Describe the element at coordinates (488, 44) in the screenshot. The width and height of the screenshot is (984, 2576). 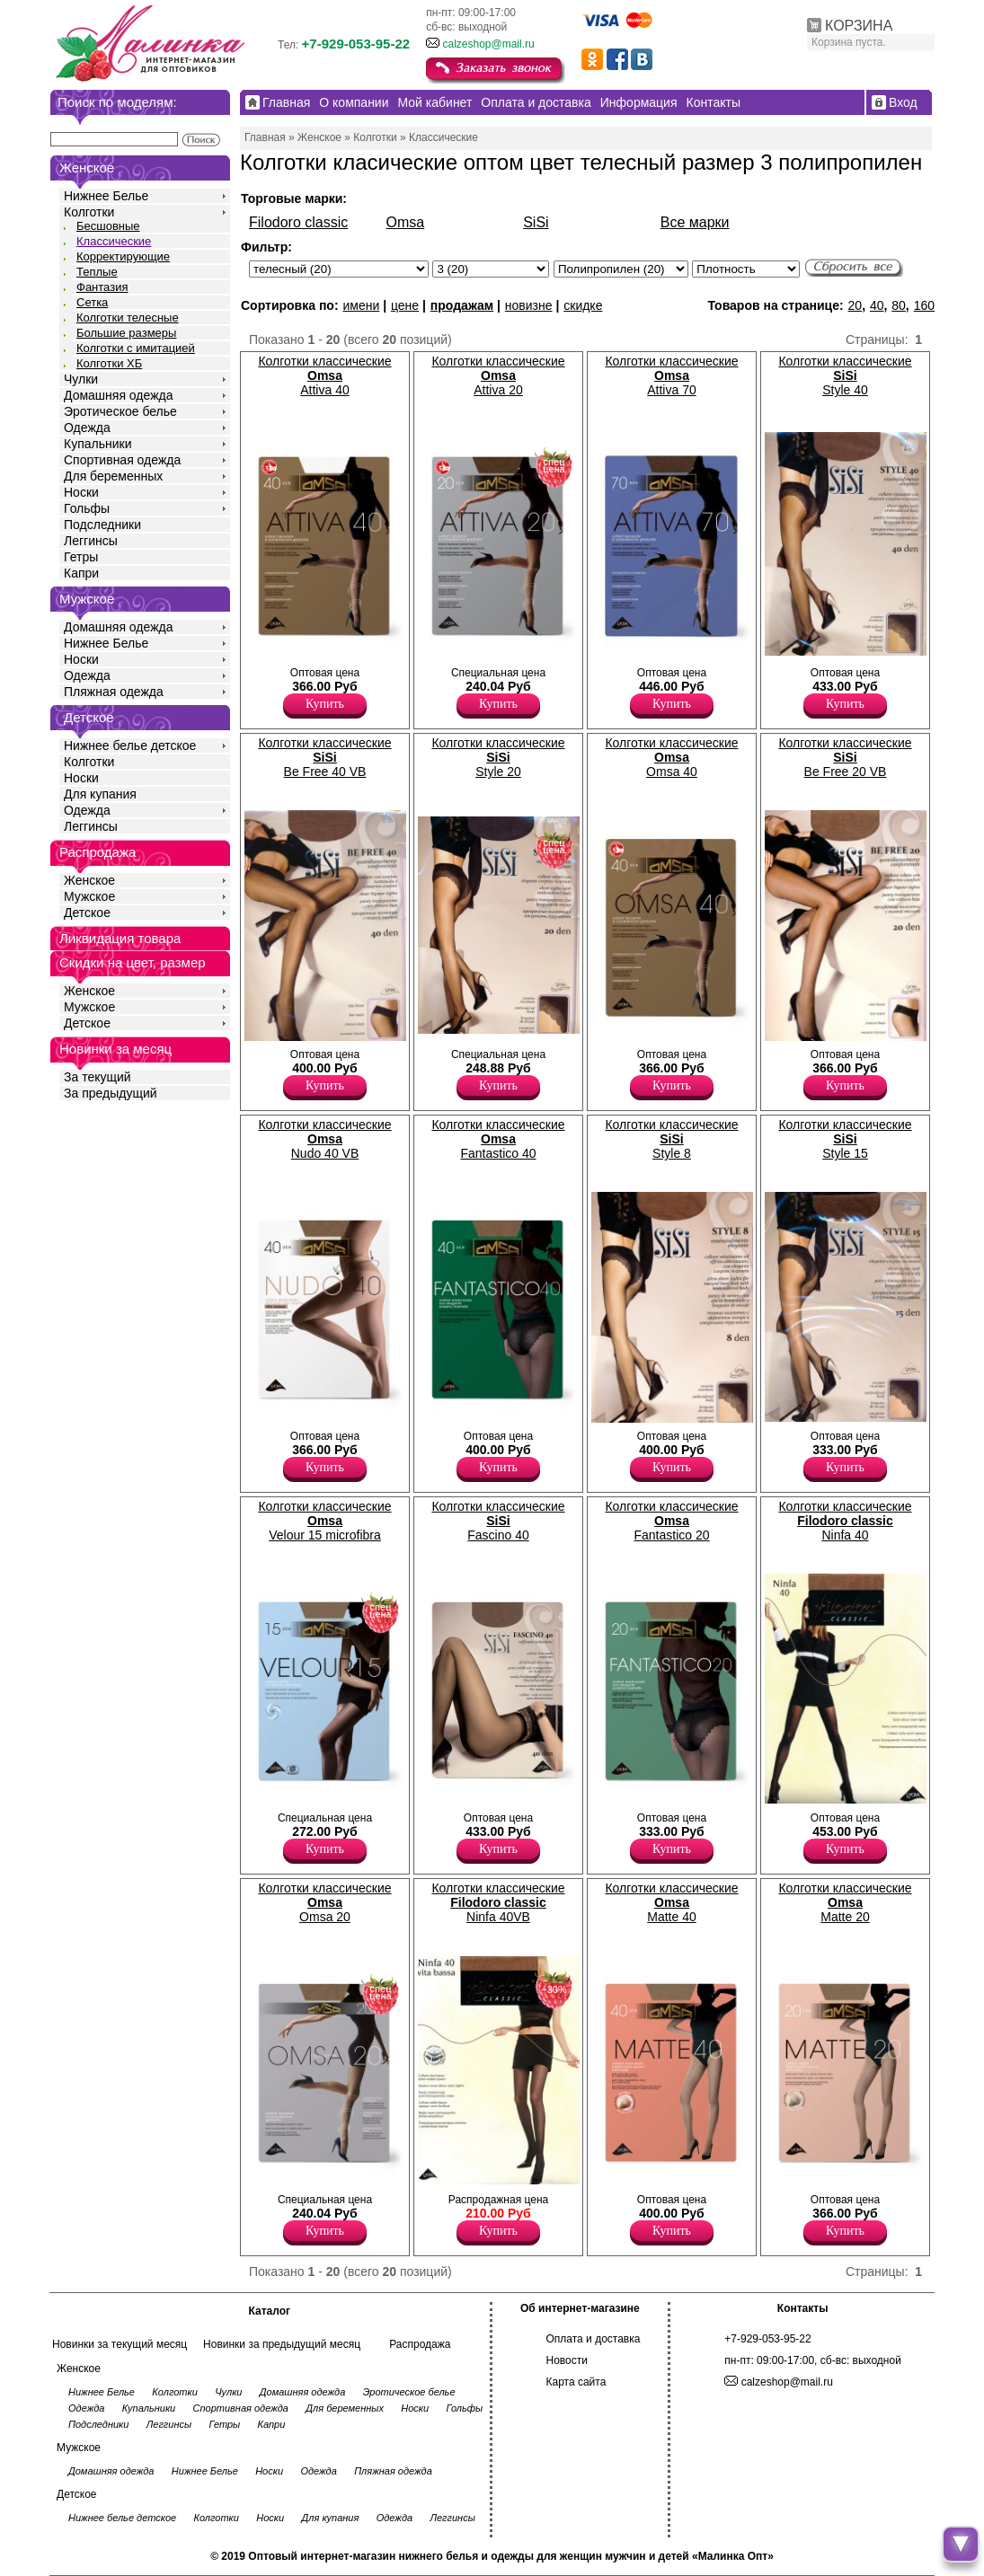
I see `calzeshop@mail.ru` at that location.